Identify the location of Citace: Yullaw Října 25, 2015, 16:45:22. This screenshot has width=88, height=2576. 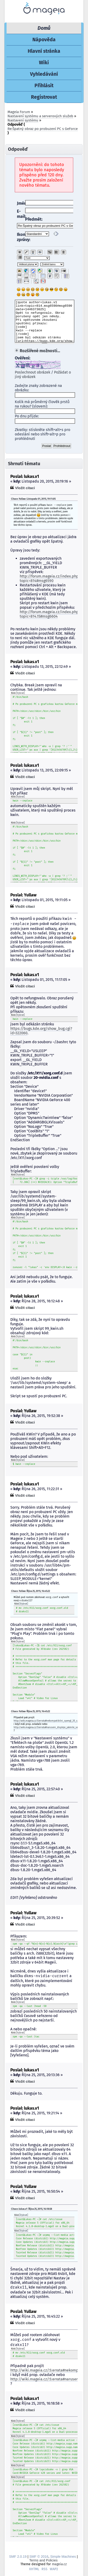
(30, 1591).